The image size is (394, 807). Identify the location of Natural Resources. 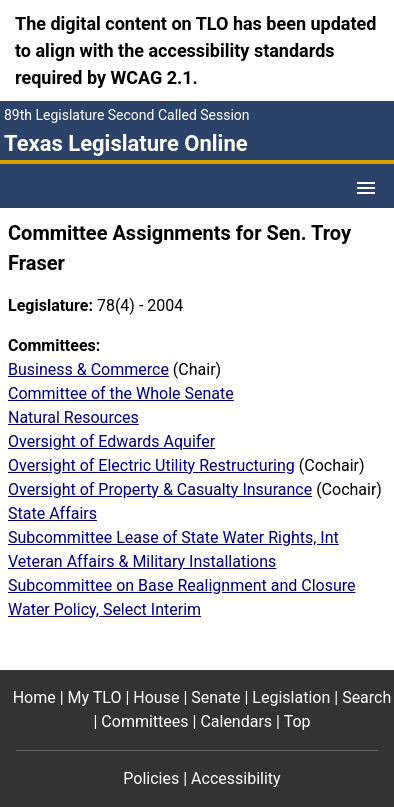
(73, 417).